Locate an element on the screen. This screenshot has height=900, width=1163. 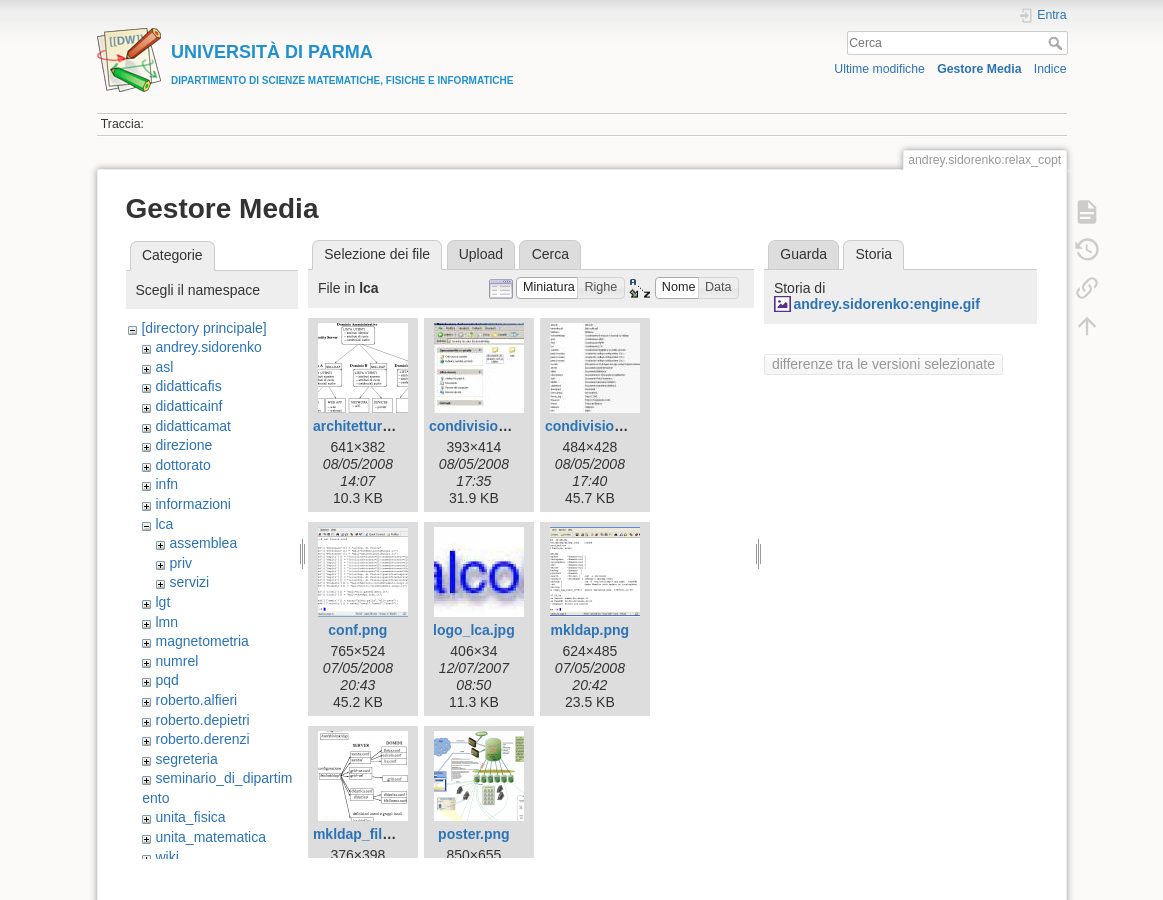
roberto.derenzi is located at coordinates (202, 739).